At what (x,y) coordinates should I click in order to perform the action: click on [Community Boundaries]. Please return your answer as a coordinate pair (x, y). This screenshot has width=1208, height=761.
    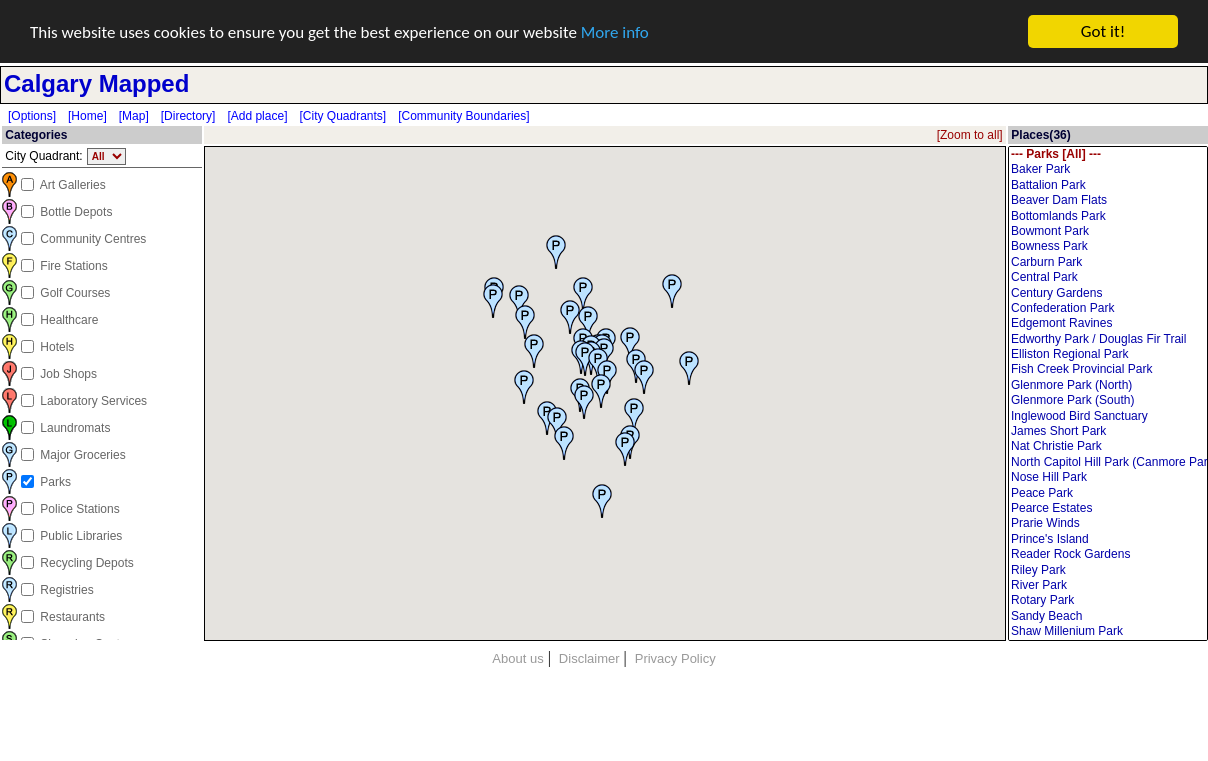
    Looking at the image, I should click on (463, 116).